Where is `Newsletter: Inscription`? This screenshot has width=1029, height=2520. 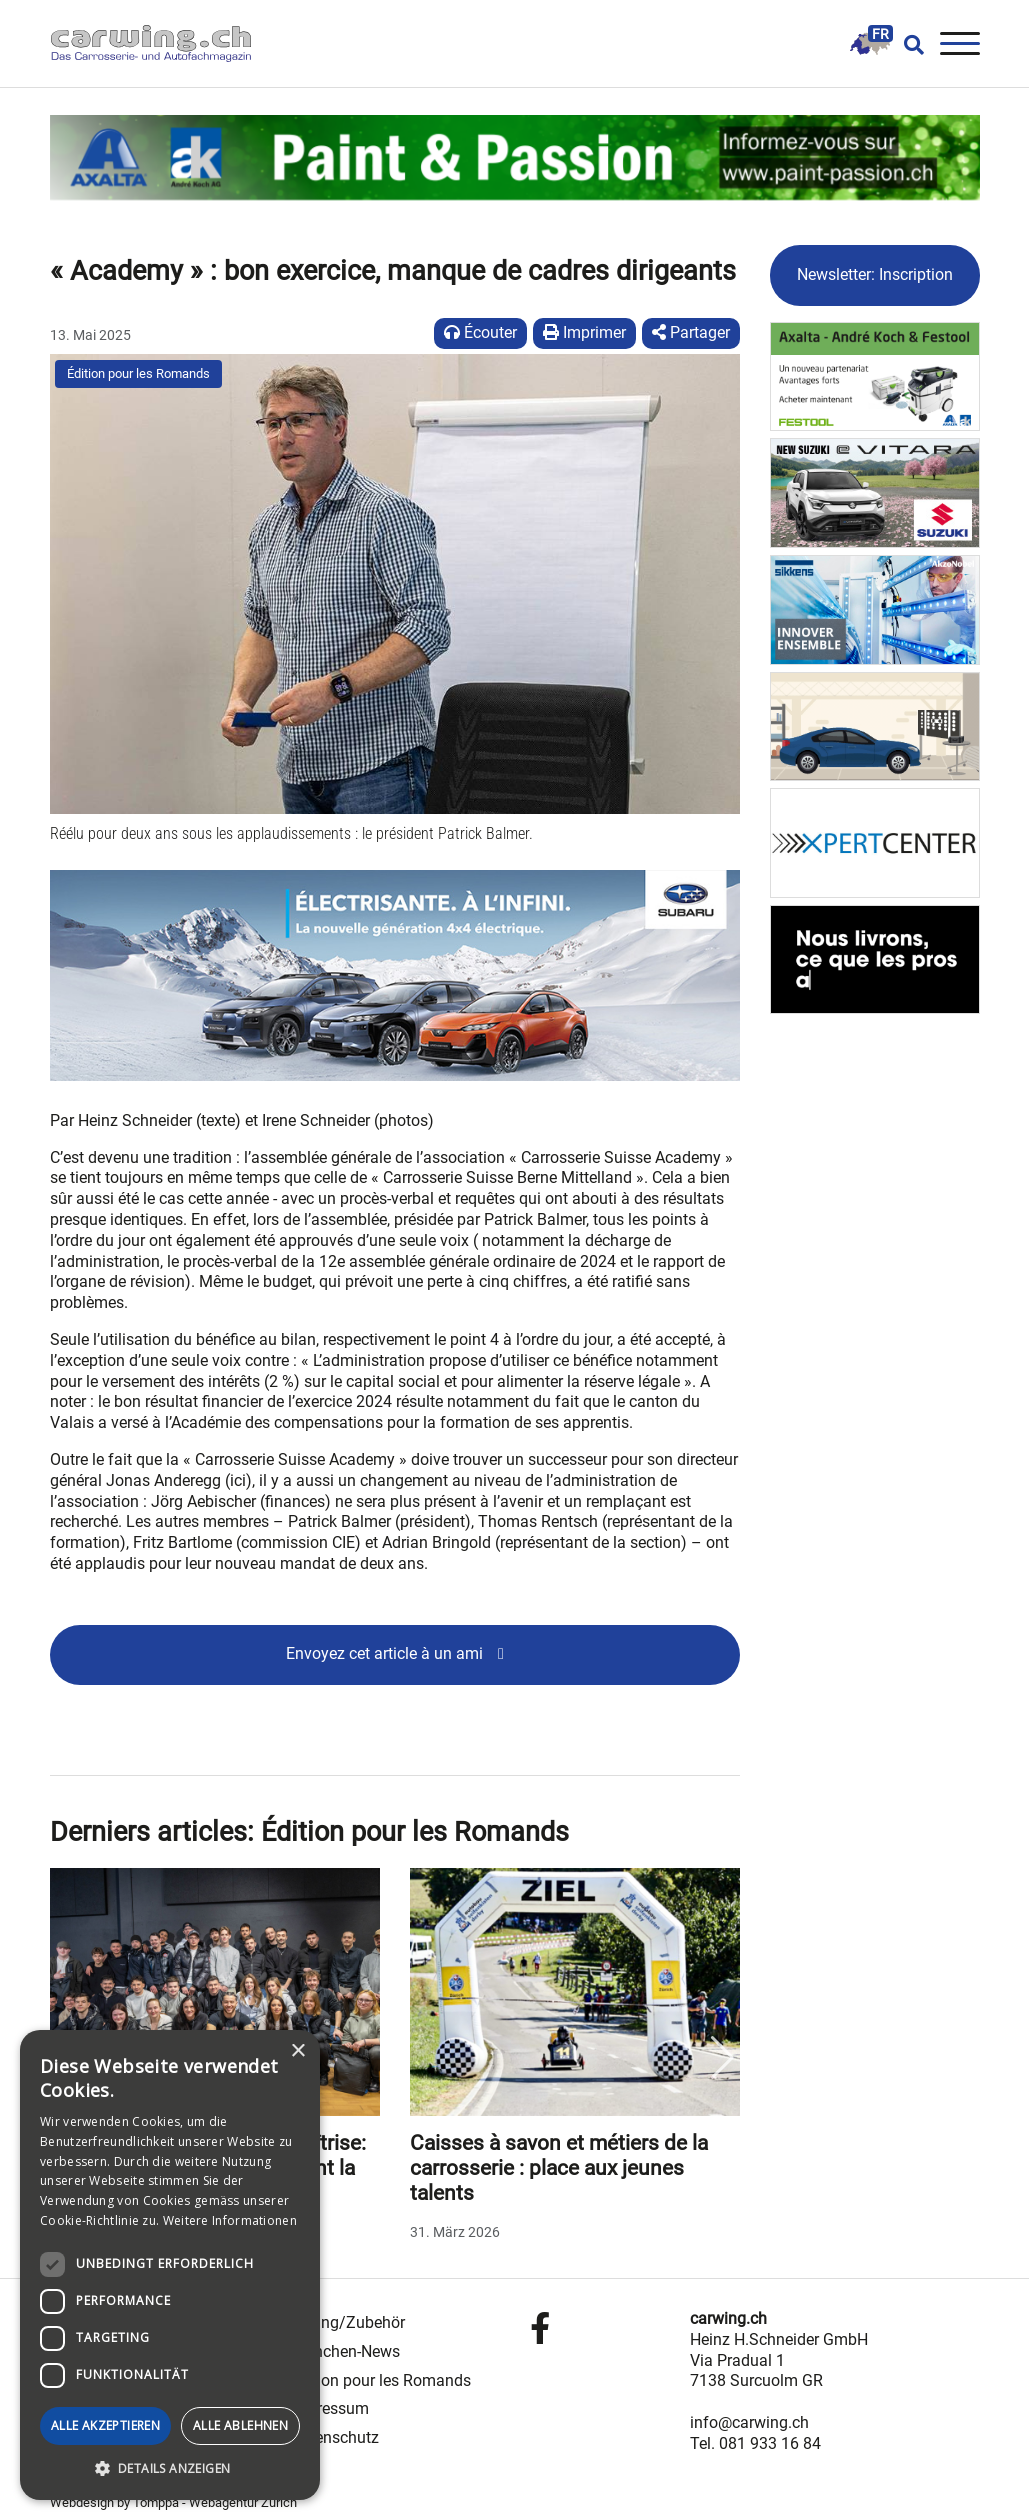
Newsletter: Inscription is located at coordinates (875, 274).